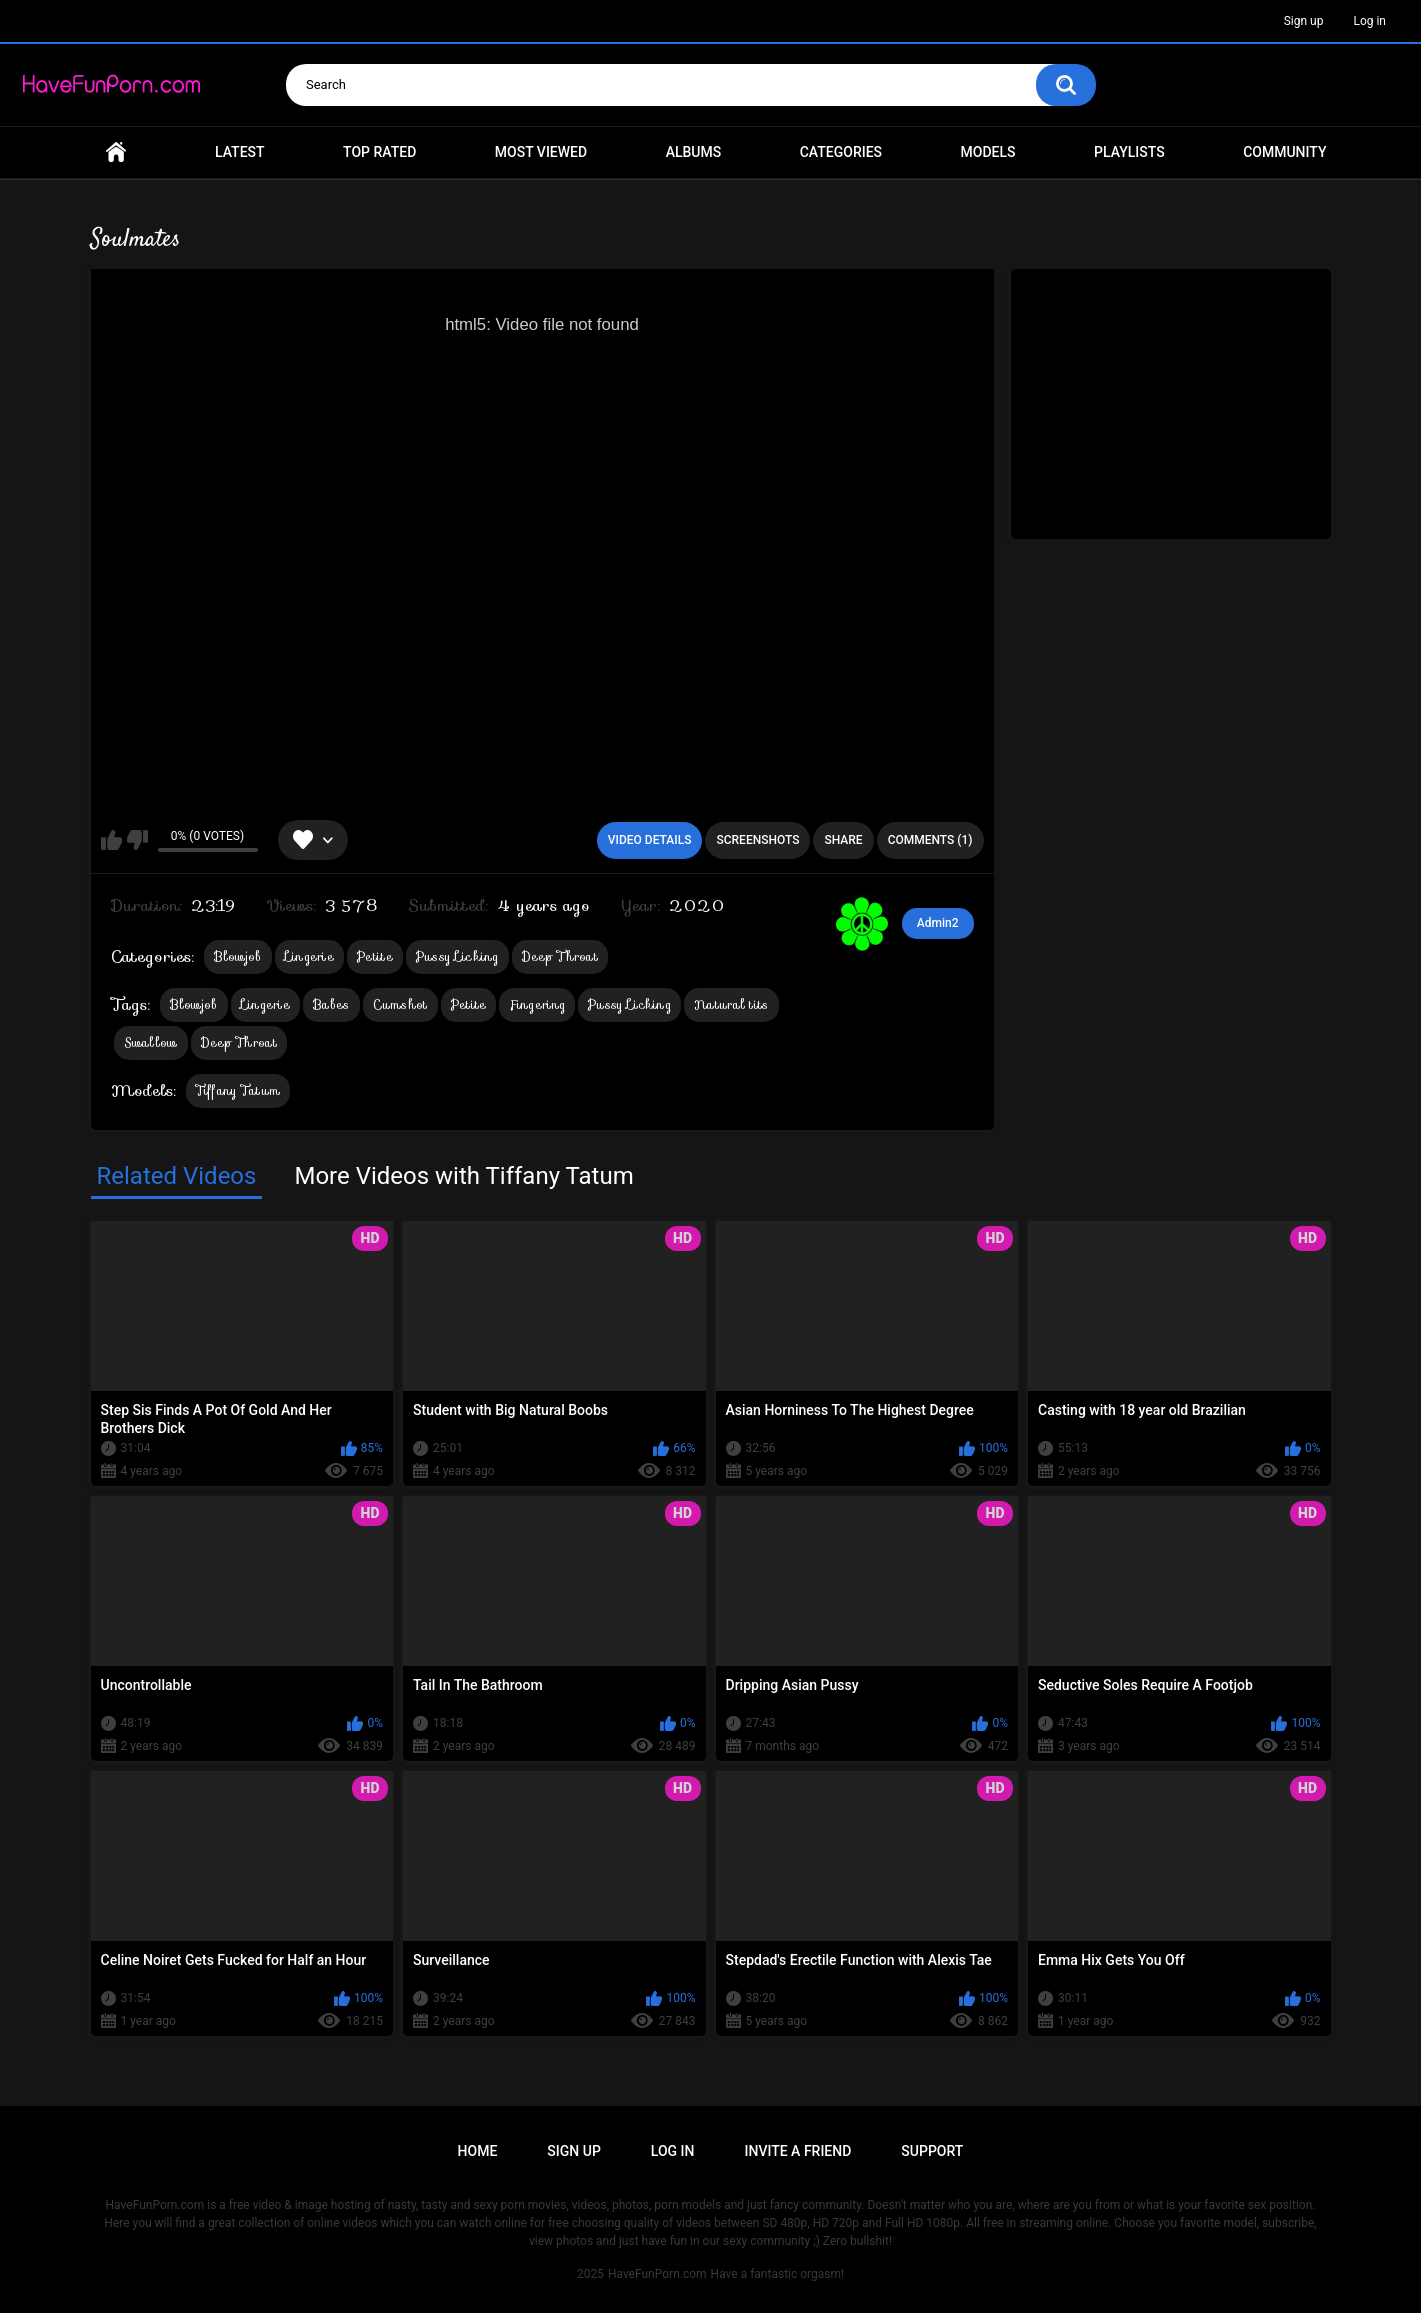 The height and width of the screenshot is (2313, 1421). What do you see at coordinates (932, 2151) in the screenshot?
I see `Support` at bounding box center [932, 2151].